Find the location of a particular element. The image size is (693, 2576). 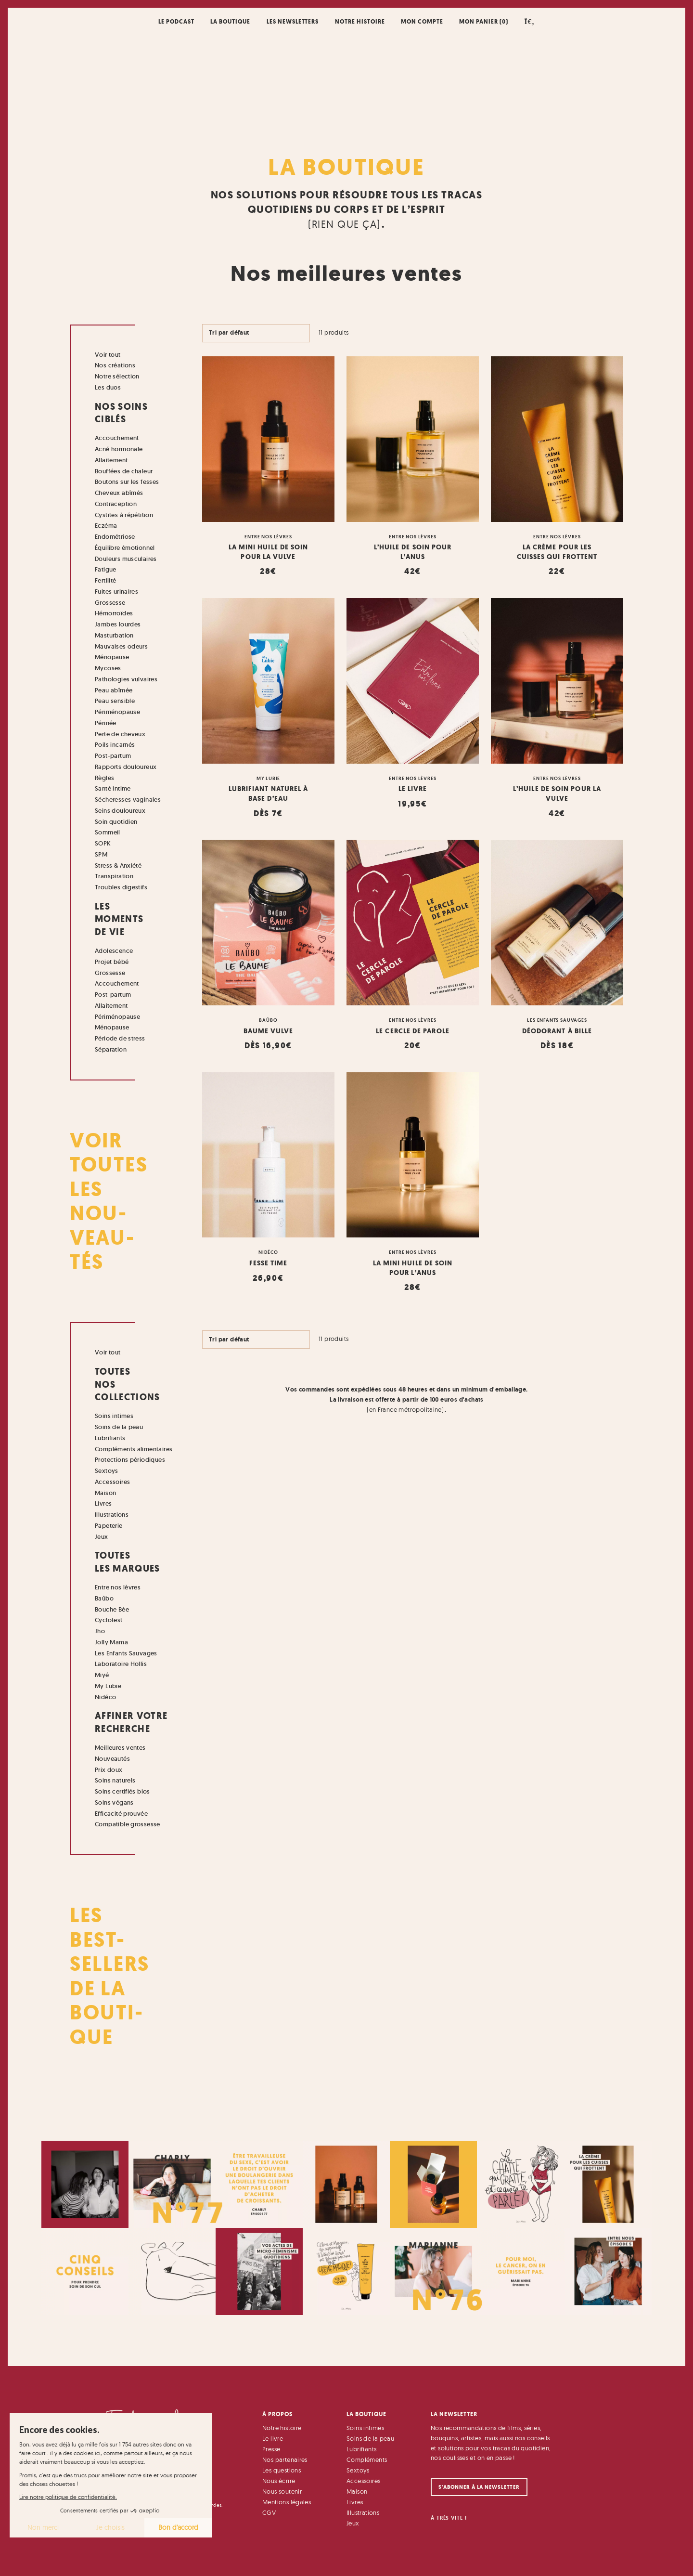

Soin quotidien is located at coordinates (116, 822).